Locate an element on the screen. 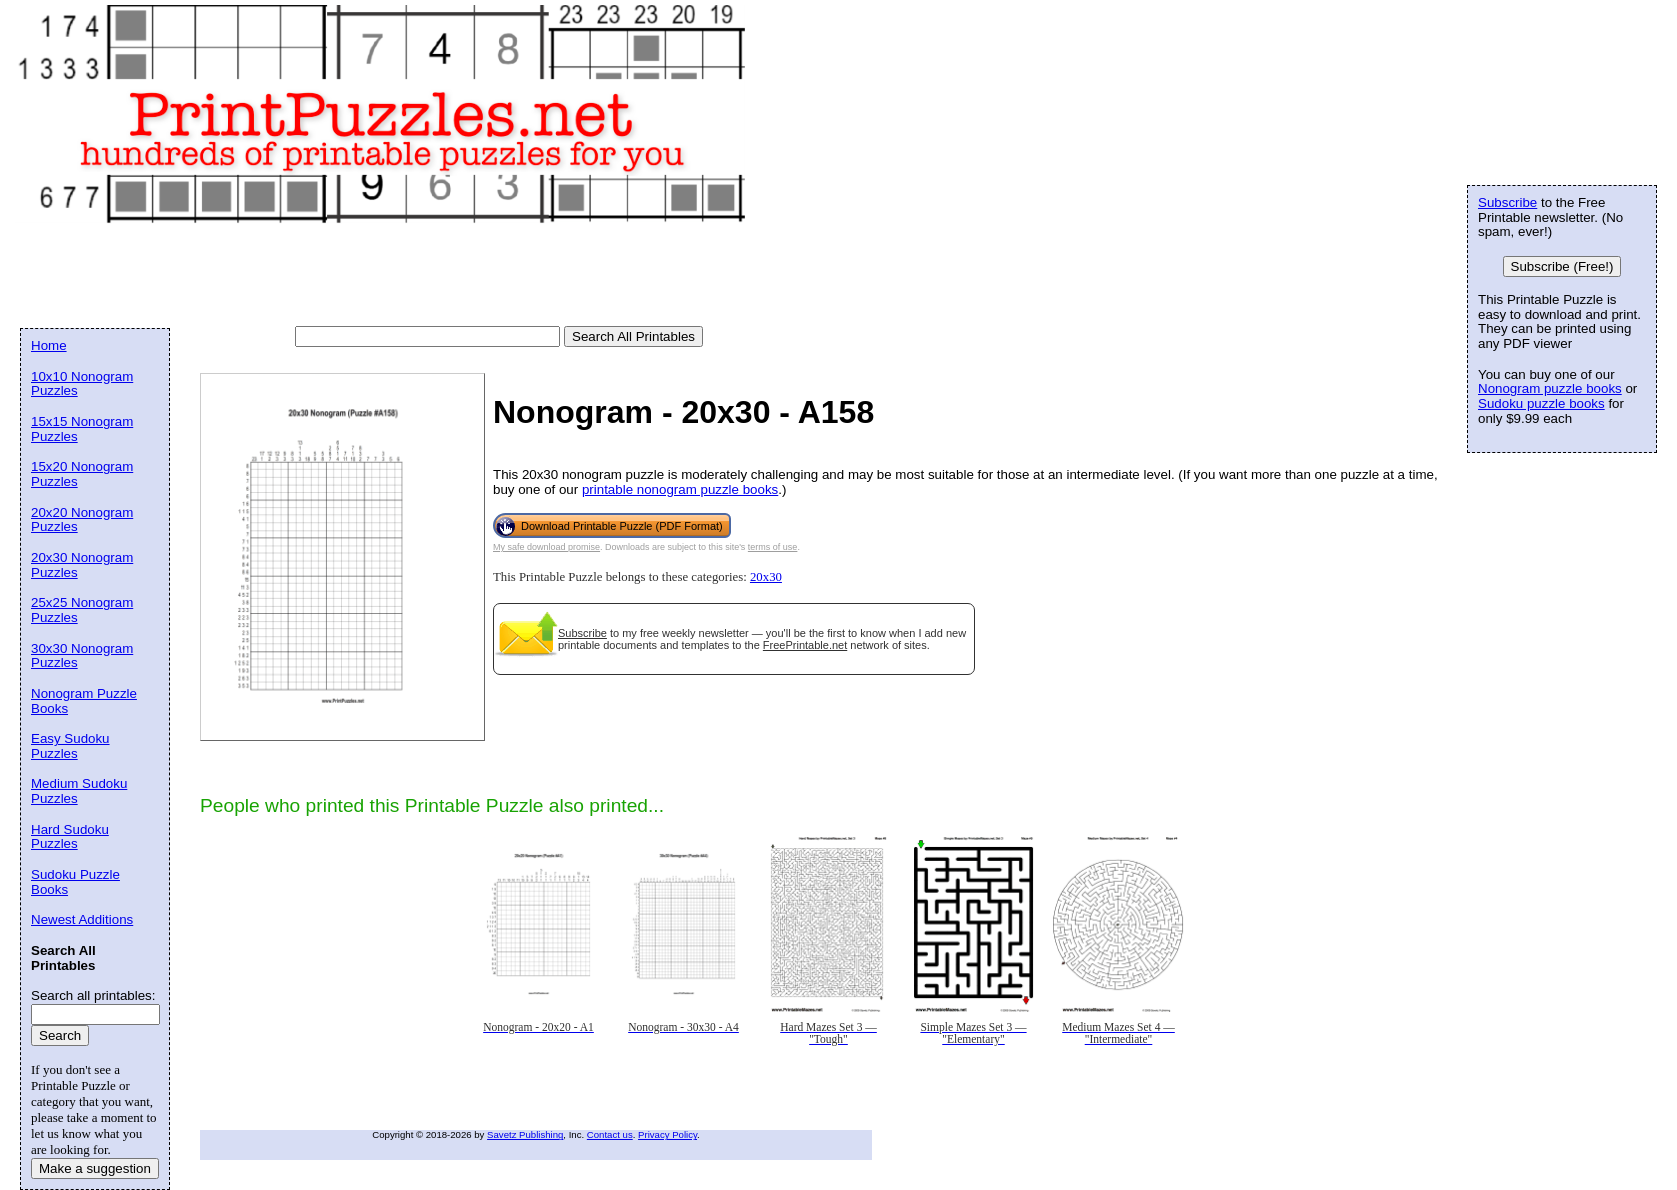 This screenshot has height=1190, width=1677. [Advertisement] is located at coordinates (384, 276).